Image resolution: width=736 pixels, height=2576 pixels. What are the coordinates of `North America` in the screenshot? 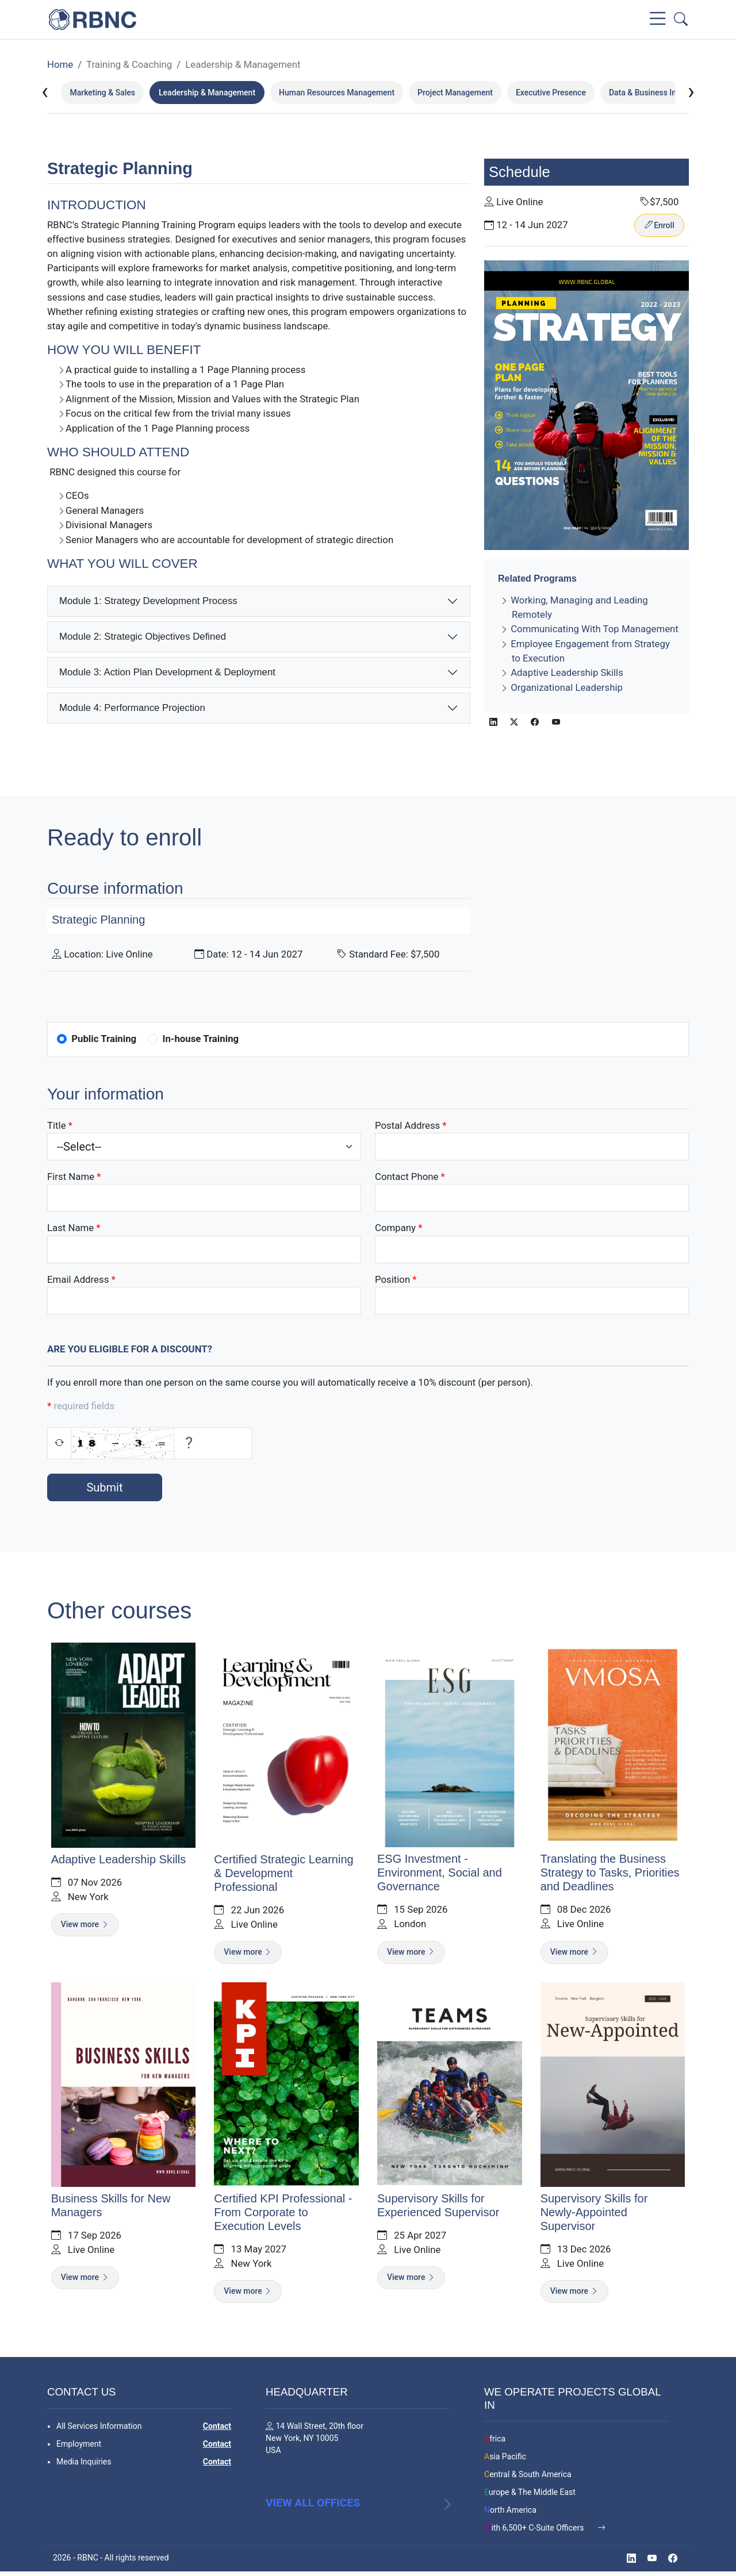 It's located at (510, 2512).